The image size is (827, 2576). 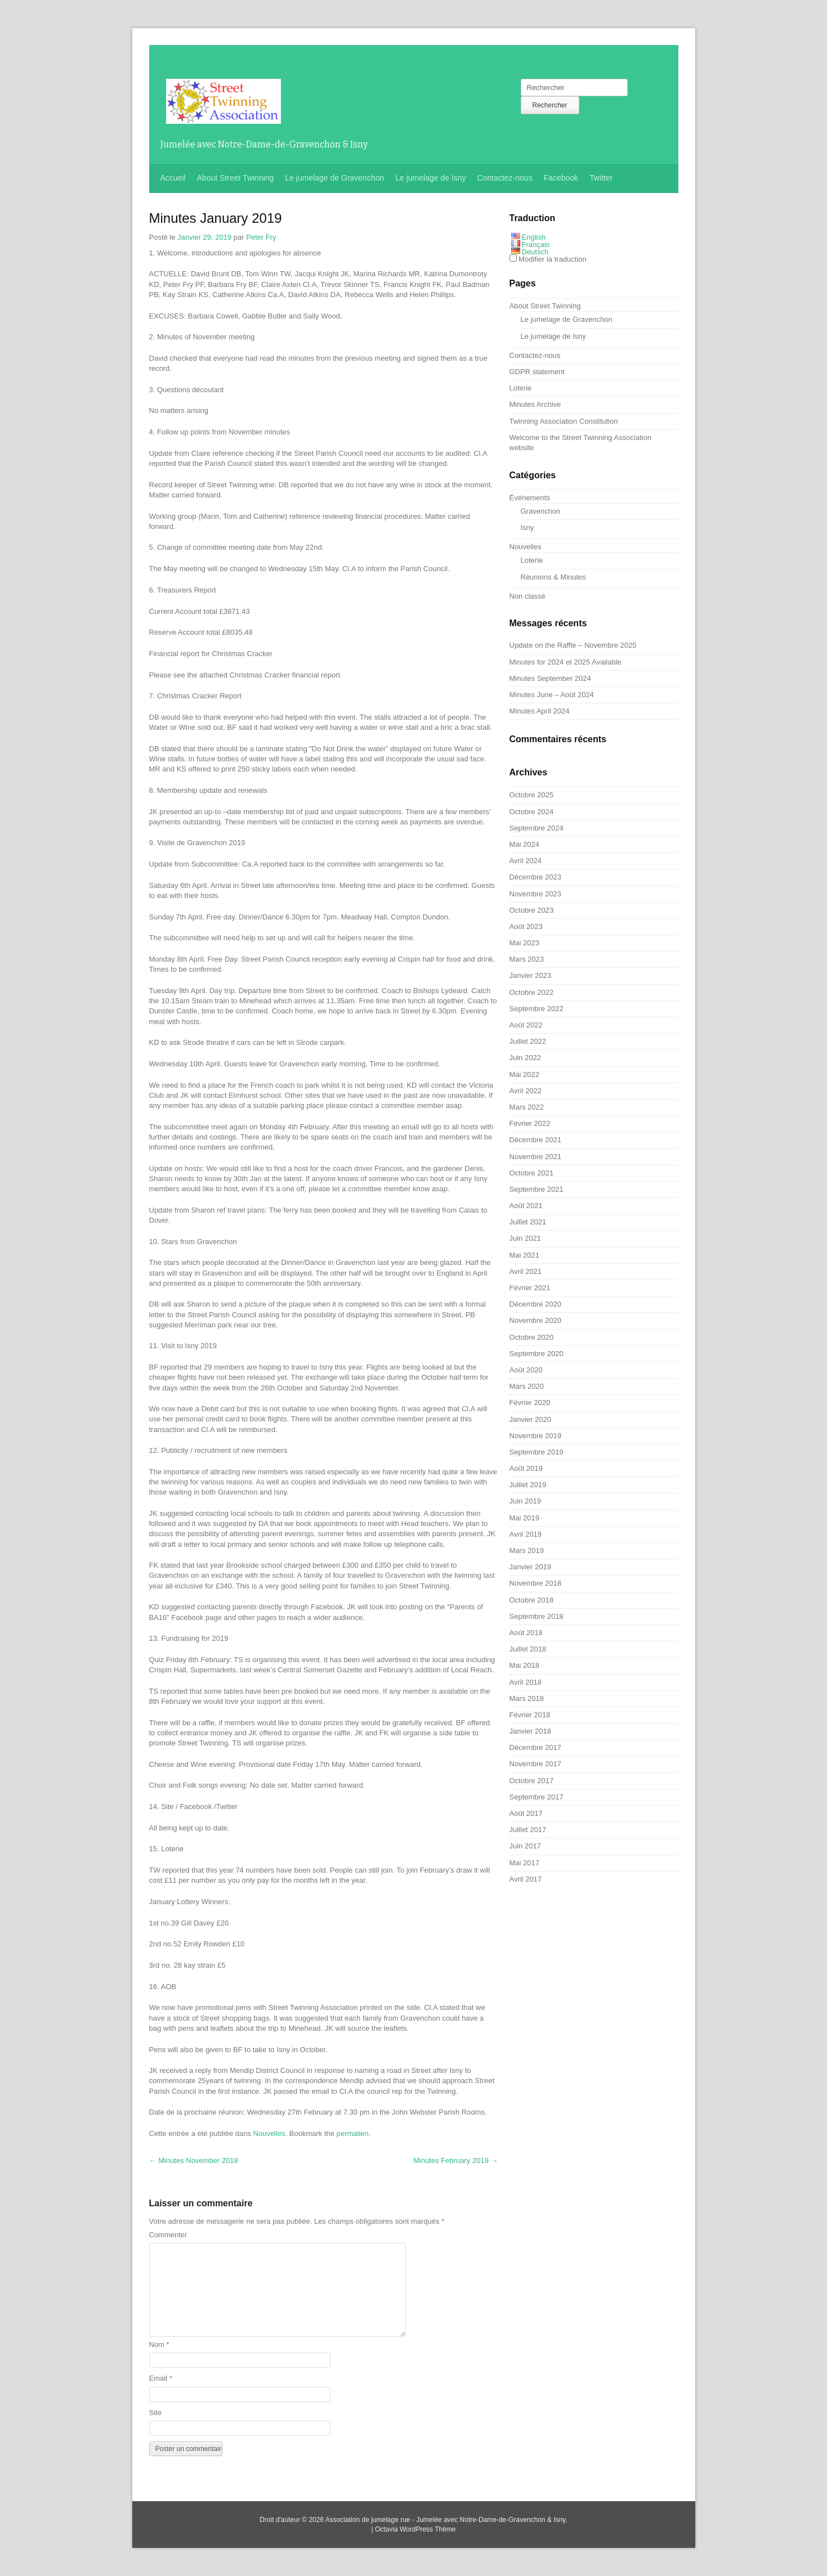 I want to click on Août 2023, so click(x=526, y=926).